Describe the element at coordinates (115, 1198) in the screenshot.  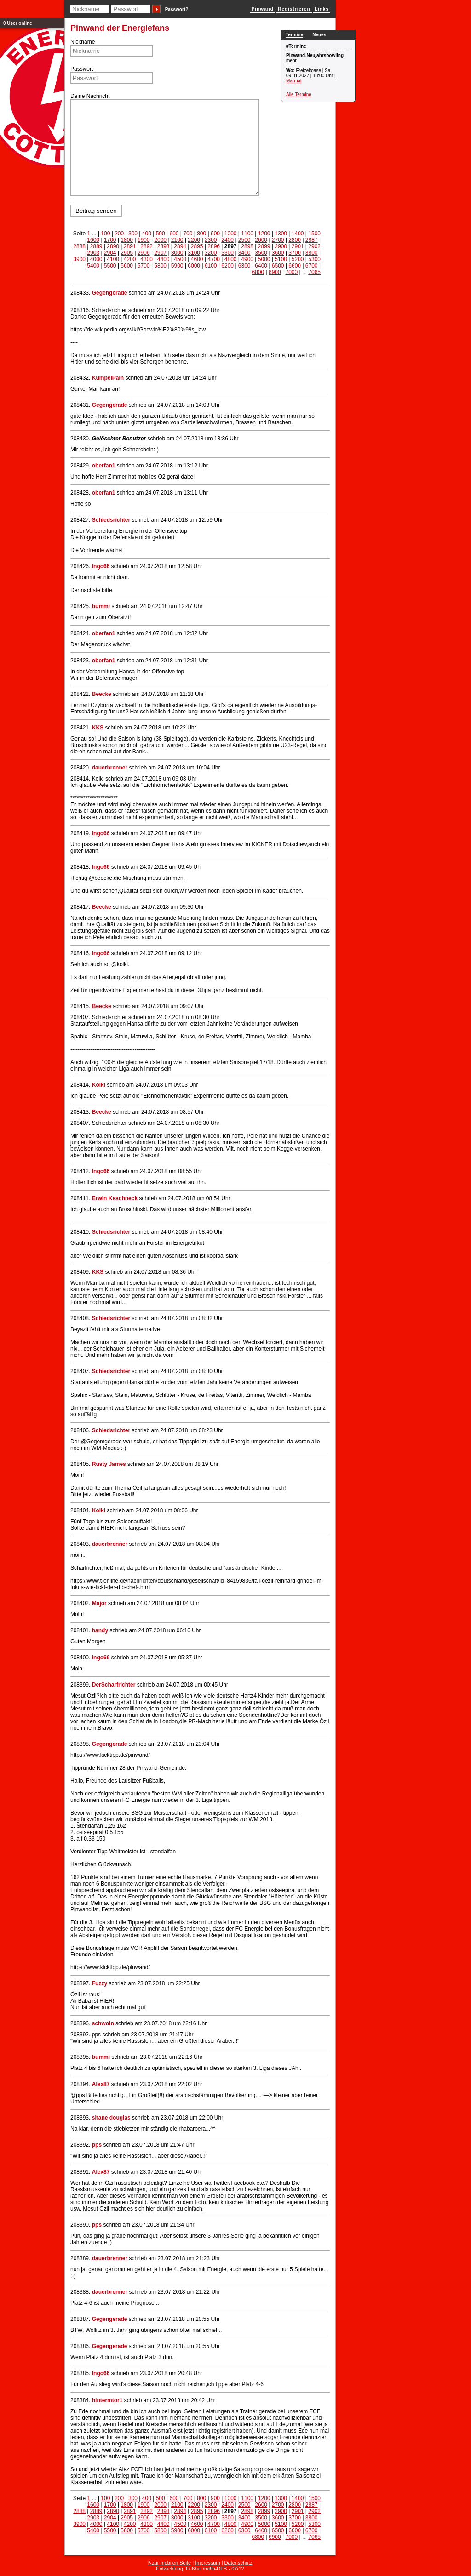
I see `Erwin Keschneck` at that location.